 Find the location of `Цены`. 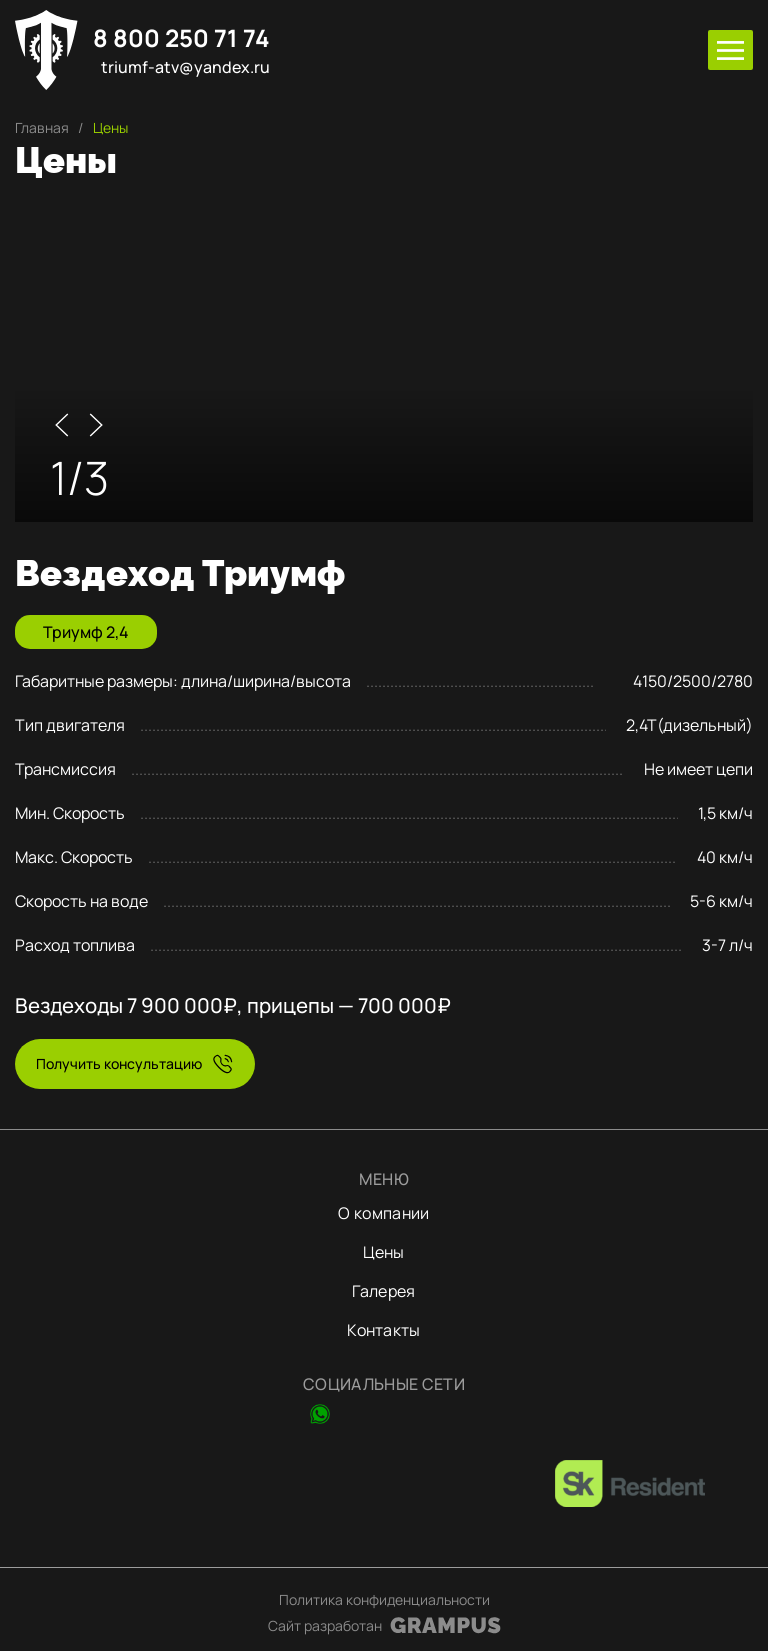

Цены is located at coordinates (383, 1252).